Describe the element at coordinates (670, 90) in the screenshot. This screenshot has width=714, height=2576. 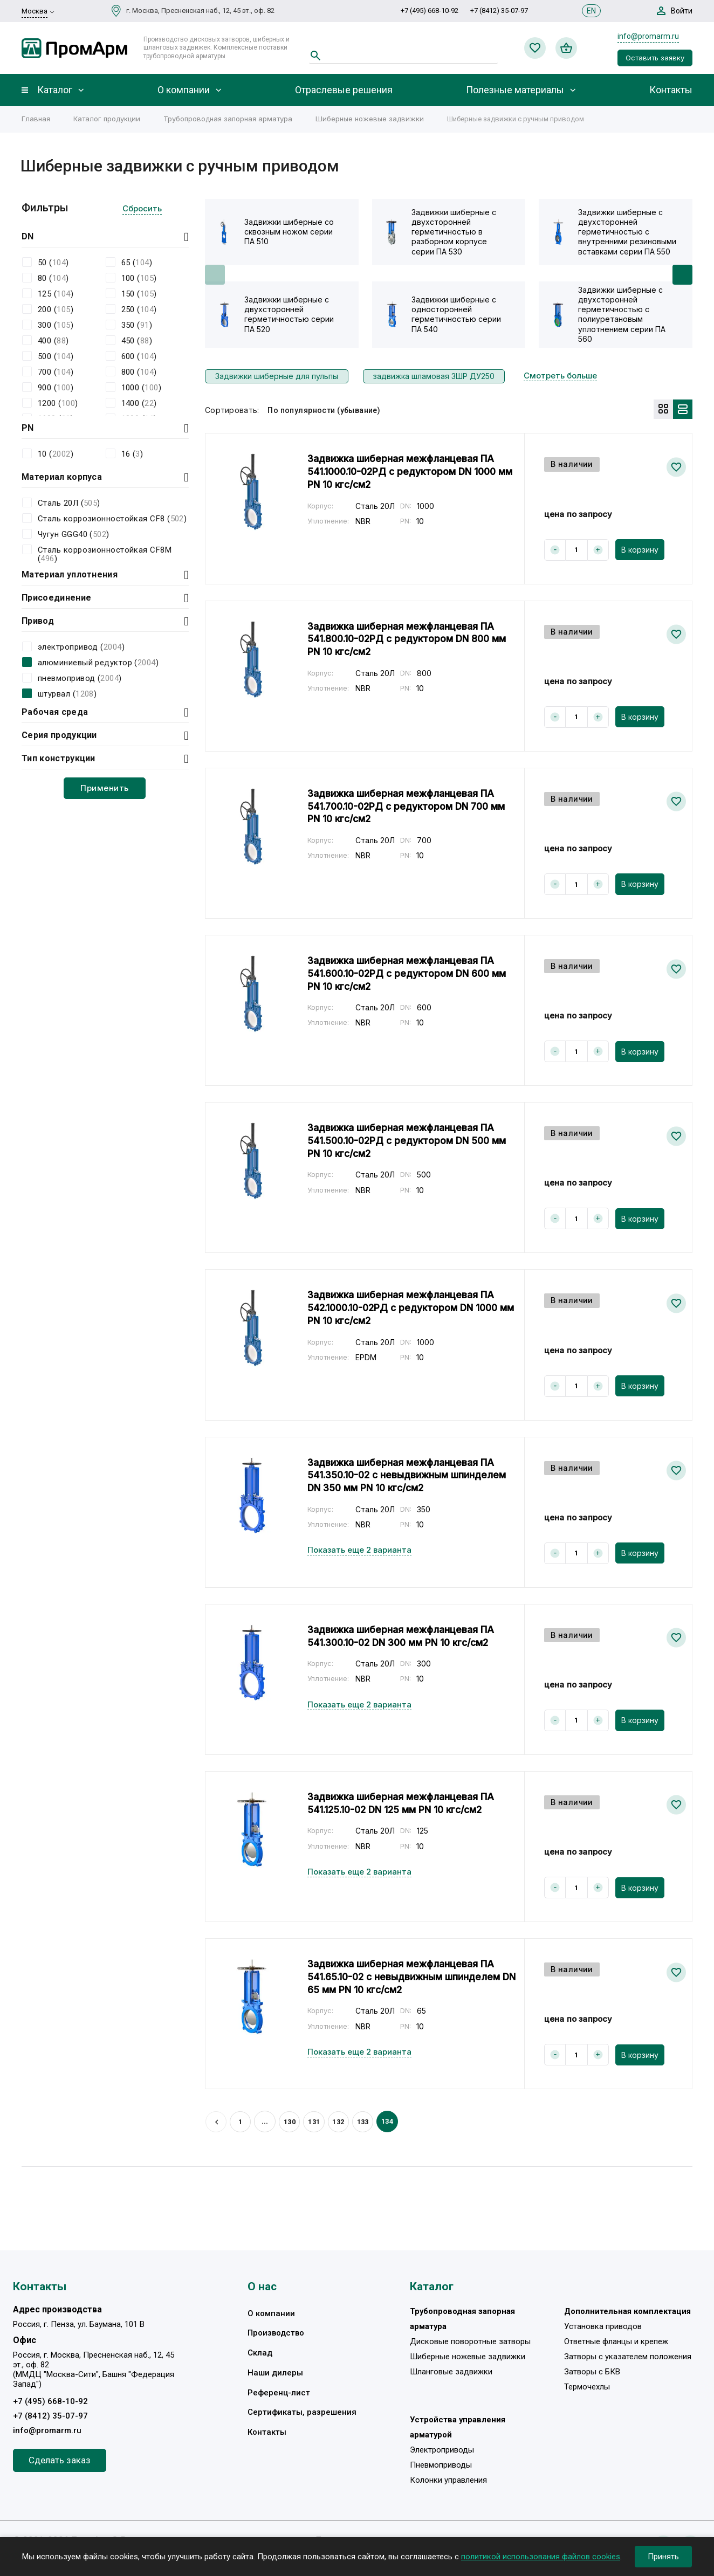
I see `Контакты` at that location.